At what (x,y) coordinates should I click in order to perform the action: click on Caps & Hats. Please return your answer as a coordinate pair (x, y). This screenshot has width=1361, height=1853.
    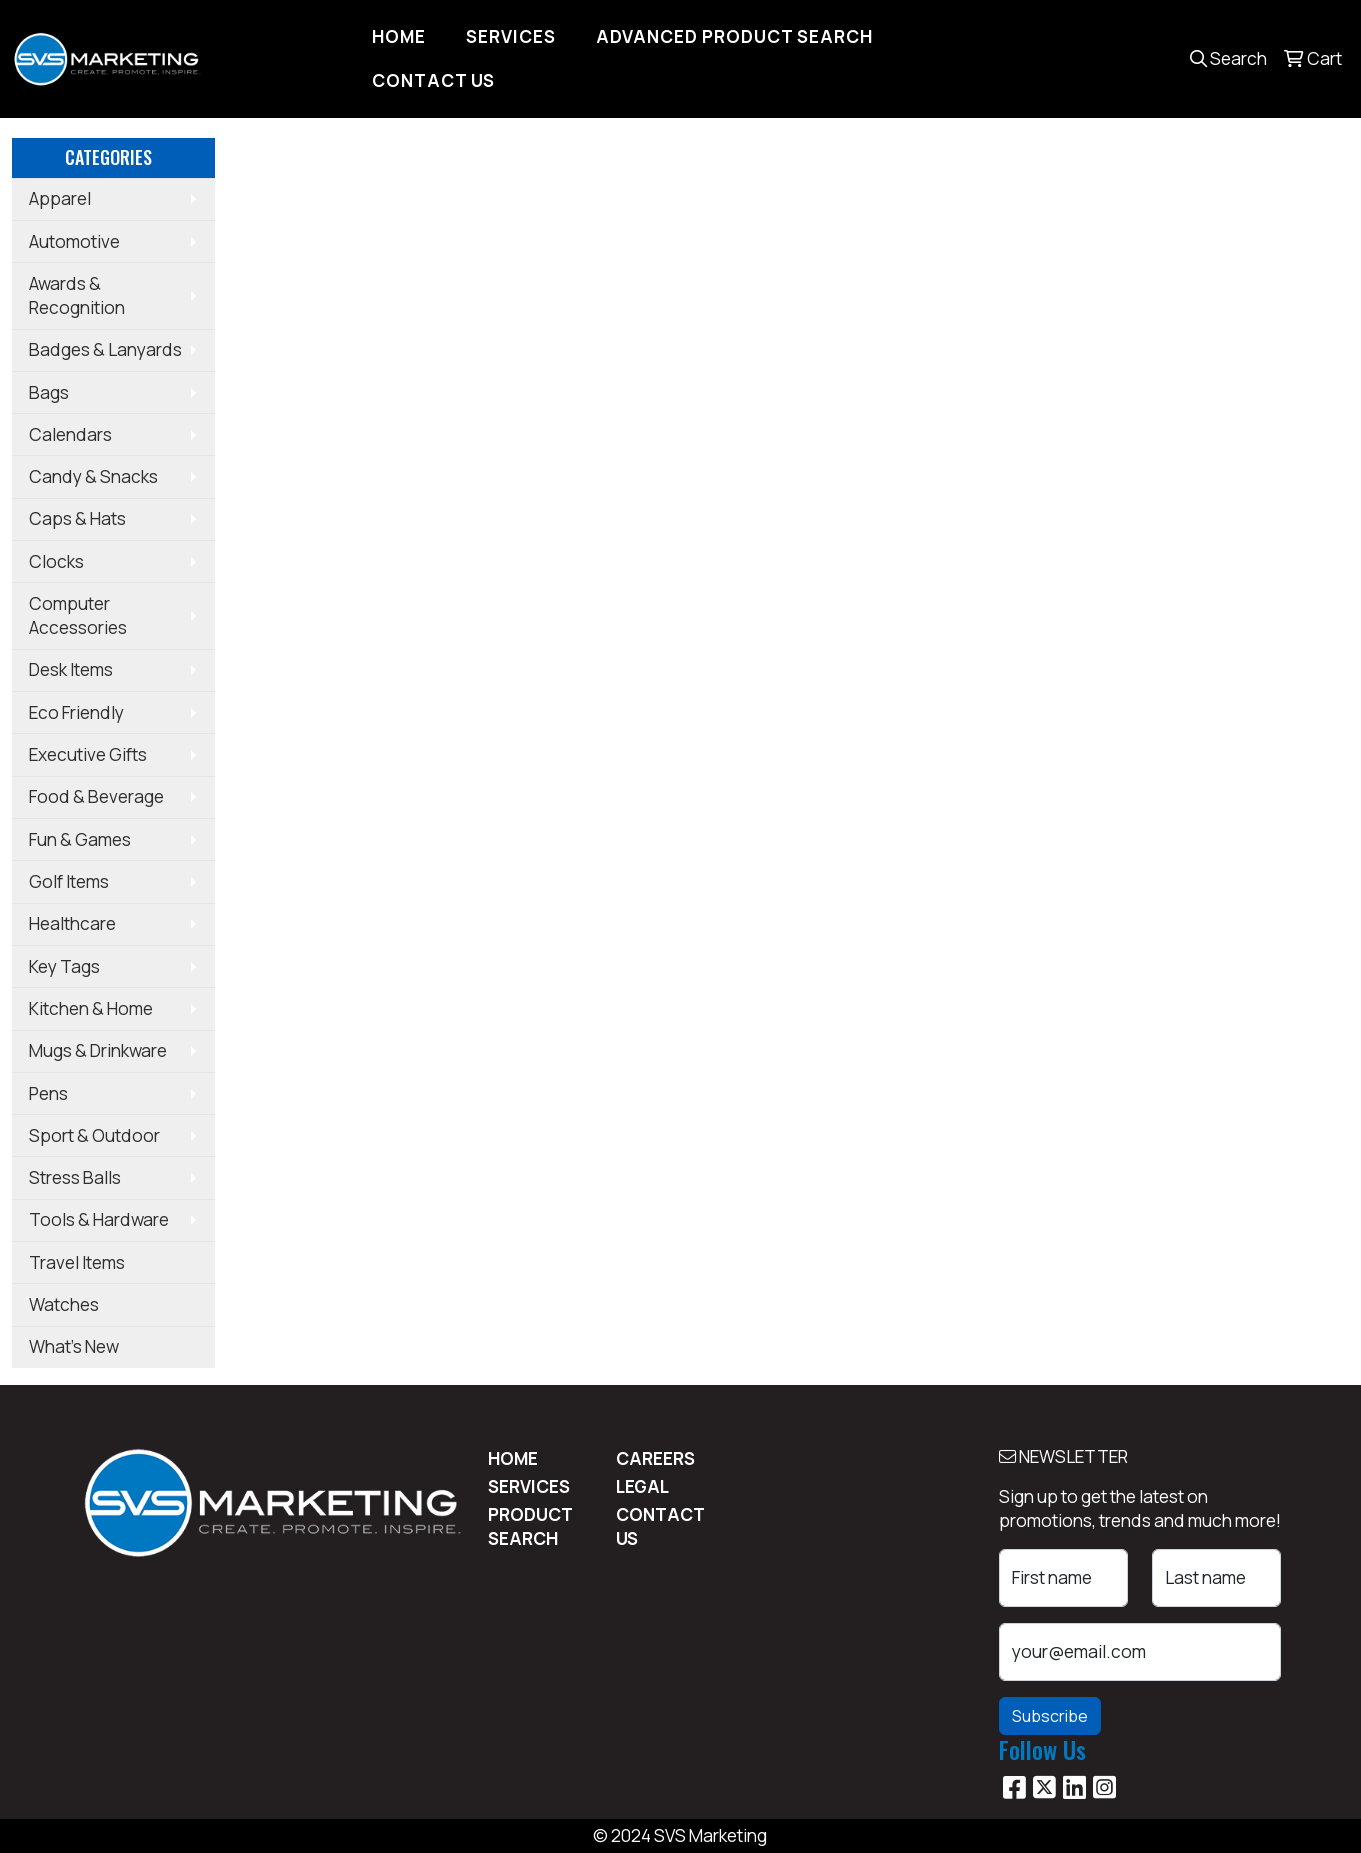
    Looking at the image, I should click on (77, 518).